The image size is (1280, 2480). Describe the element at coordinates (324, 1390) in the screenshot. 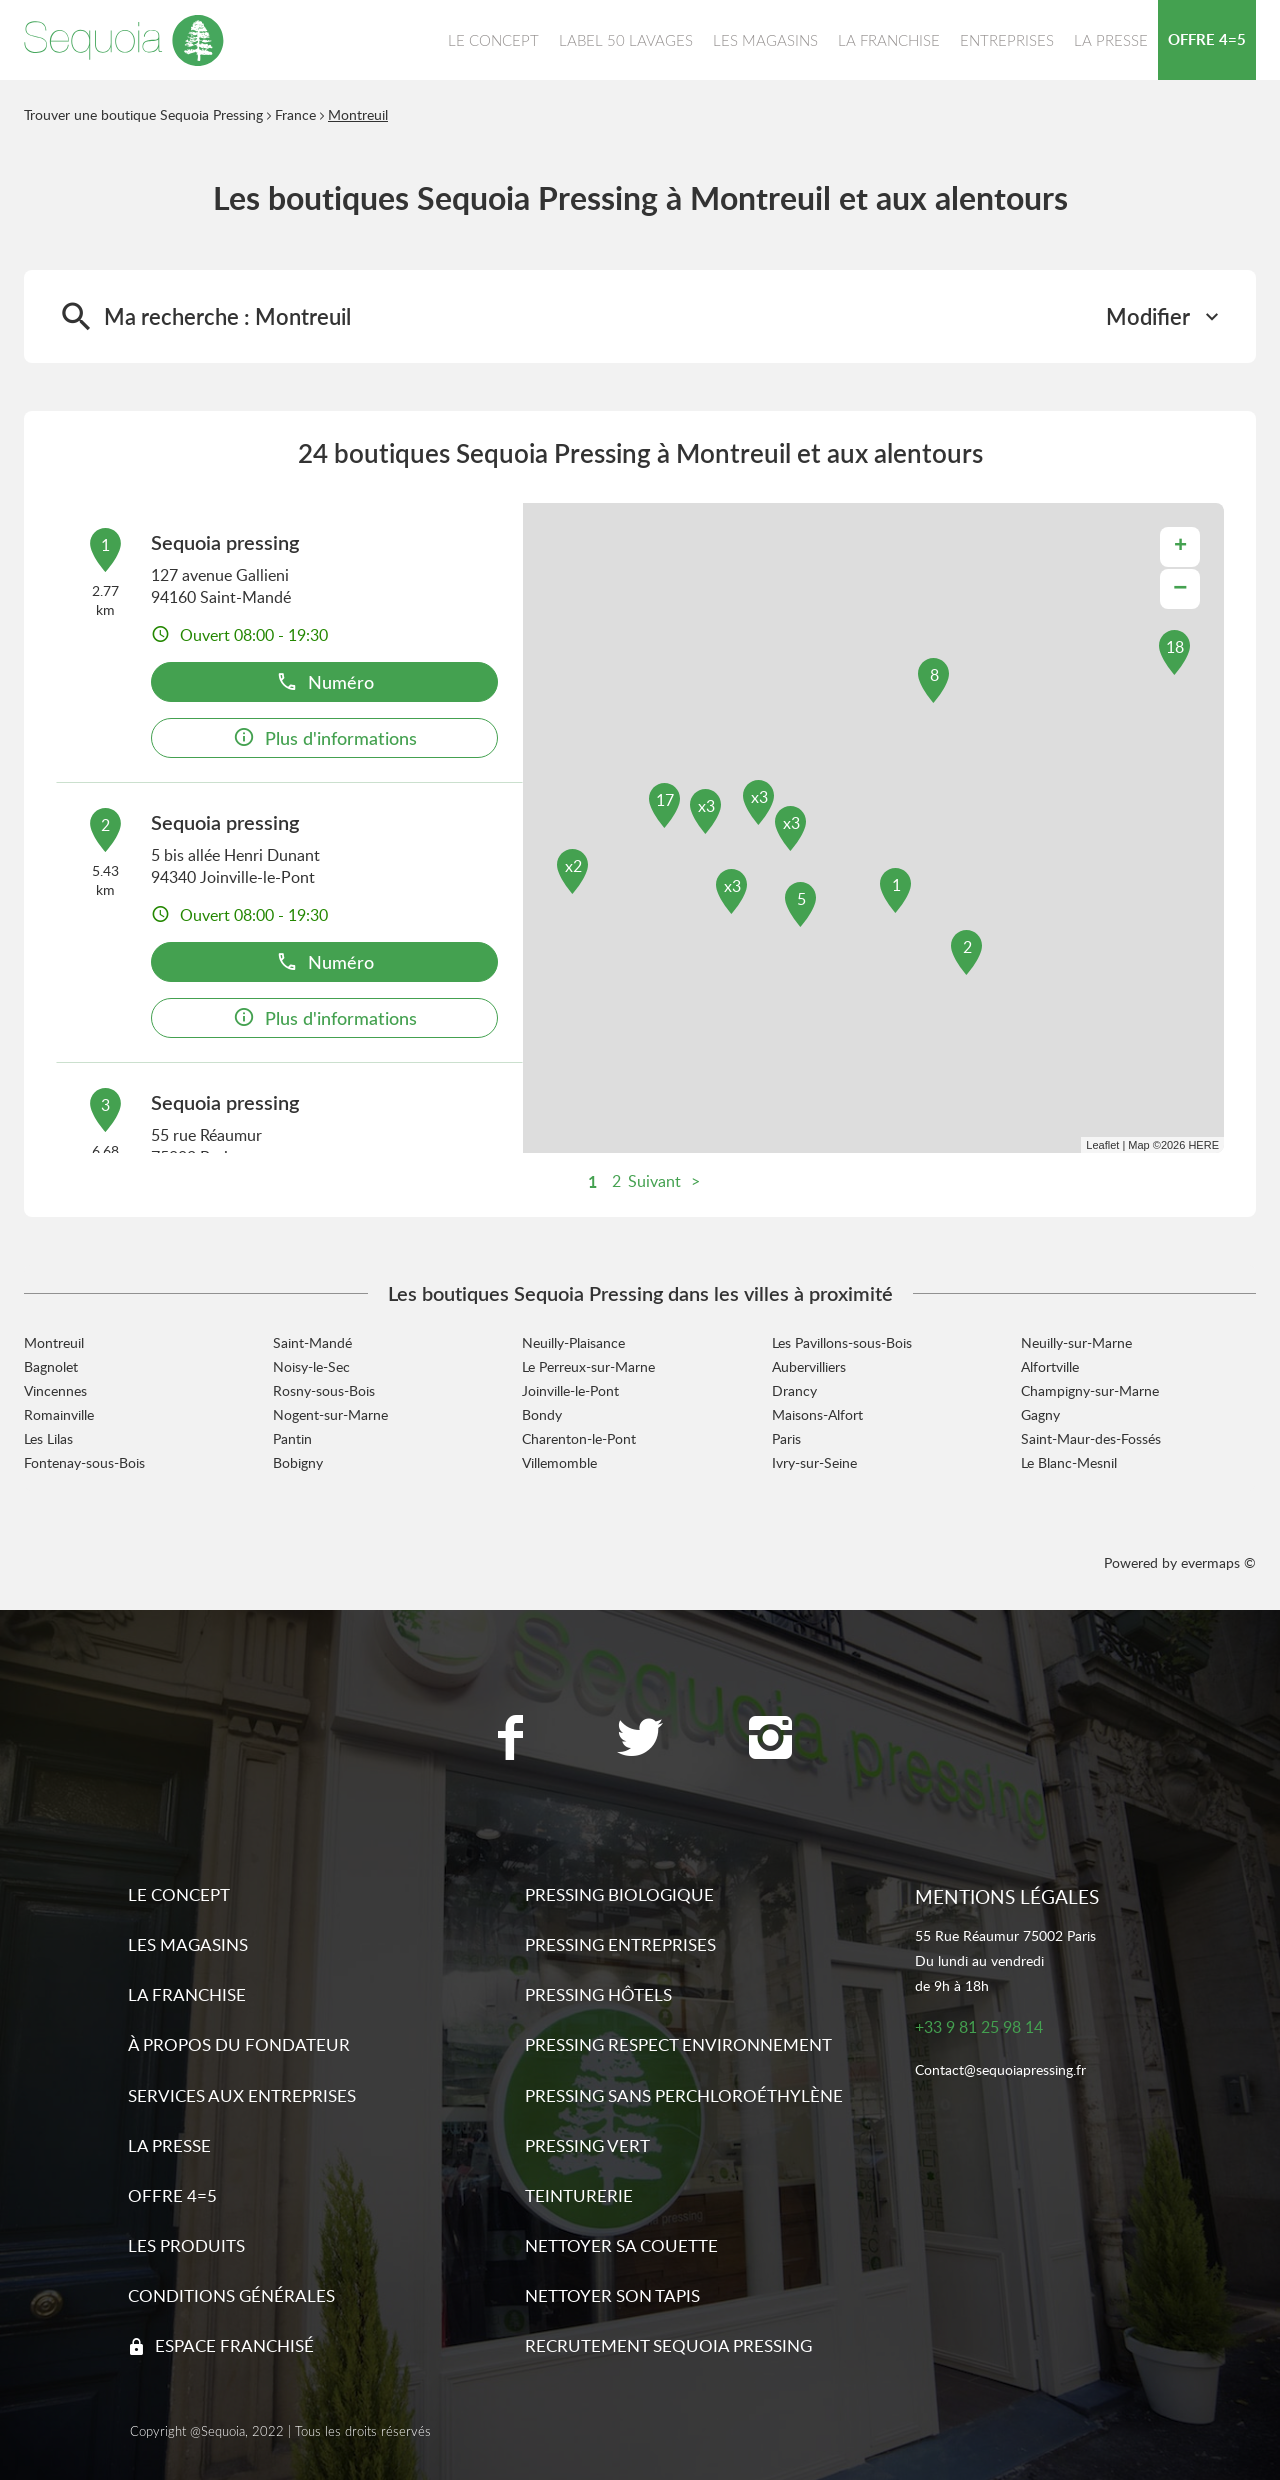

I see `Rosny-sous-Bois` at that location.